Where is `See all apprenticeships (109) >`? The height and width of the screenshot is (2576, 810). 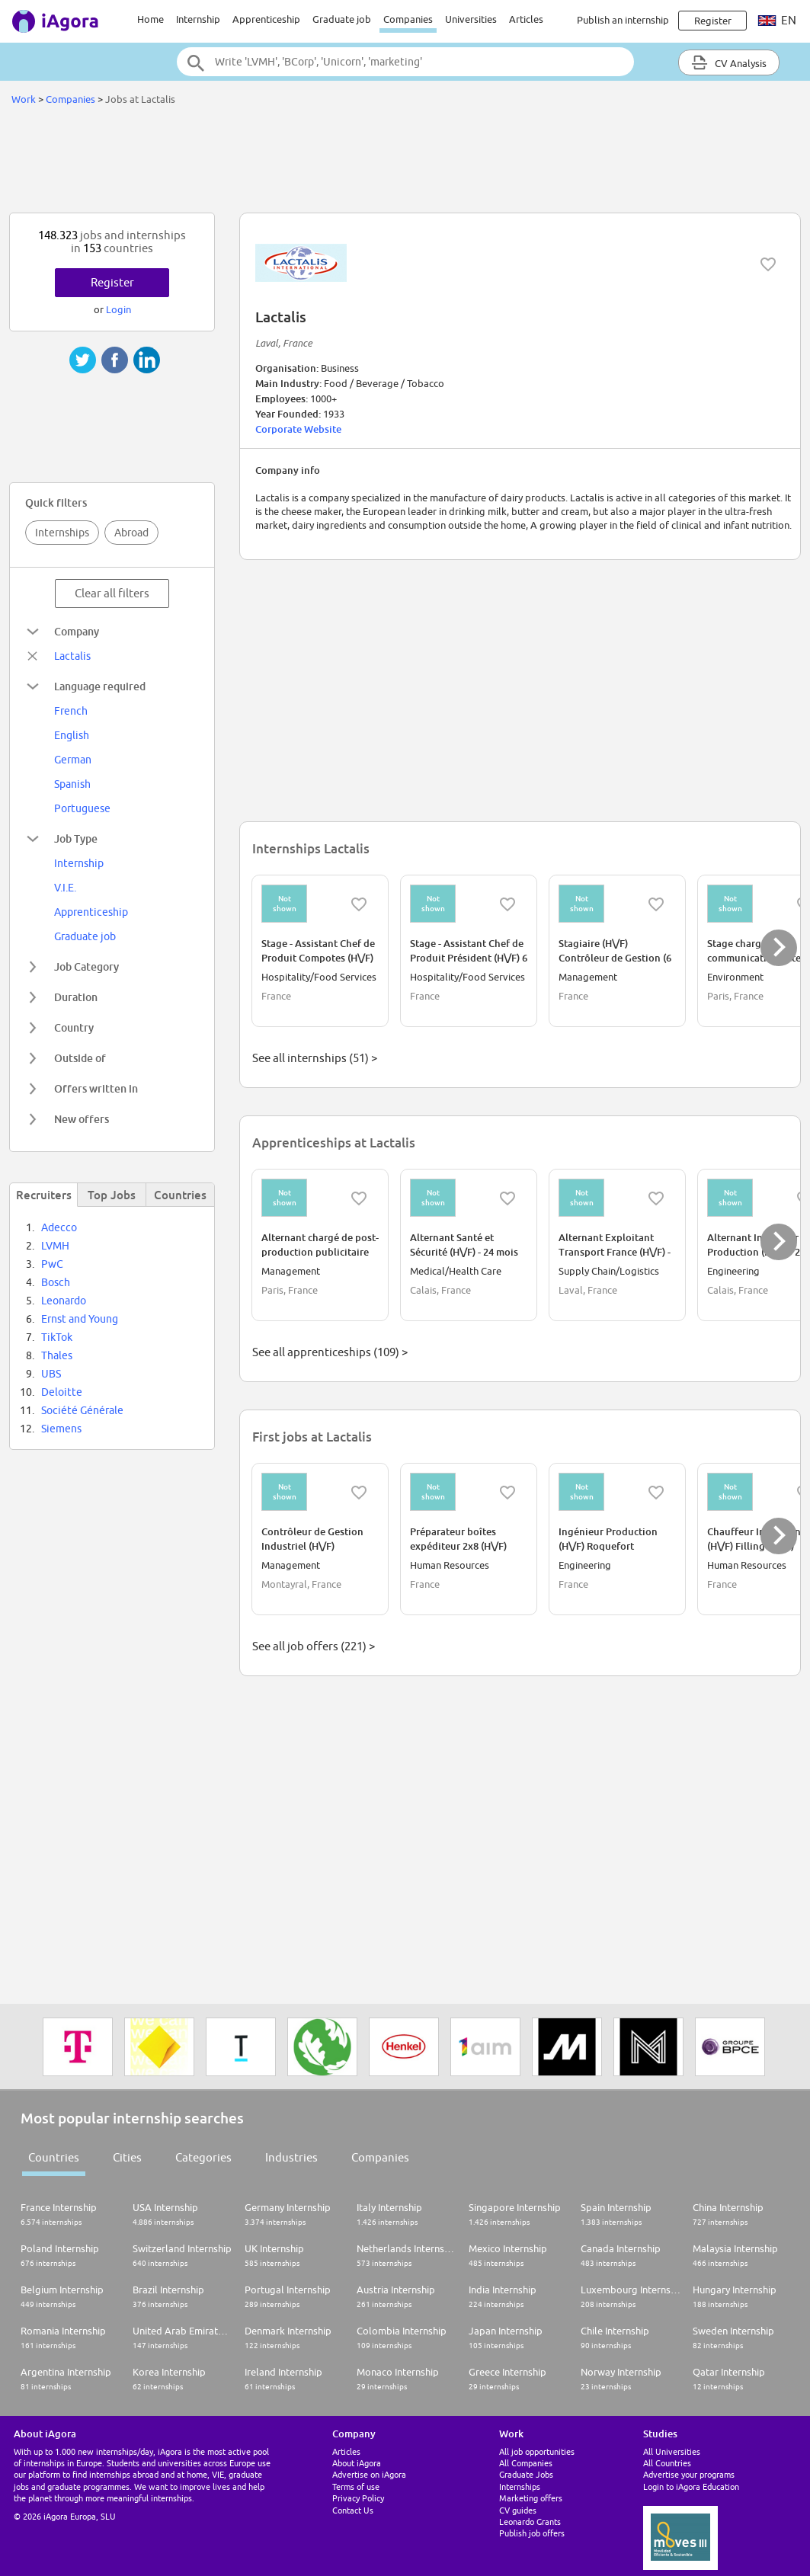 See all apprenticeships (109) > is located at coordinates (330, 1352).